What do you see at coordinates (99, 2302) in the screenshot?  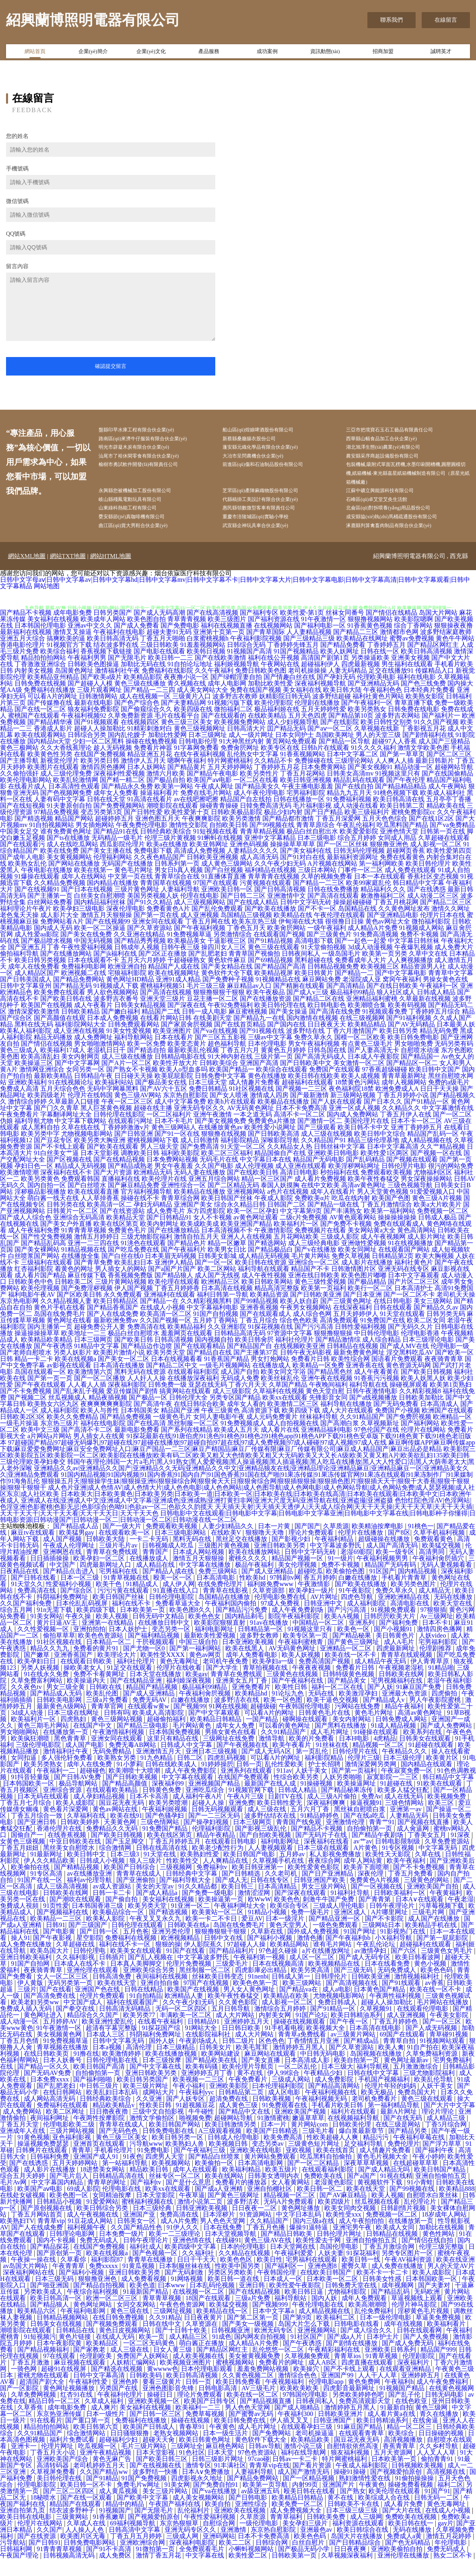 I see `国产精品自拍视频` at bounding box center [99, 2302].